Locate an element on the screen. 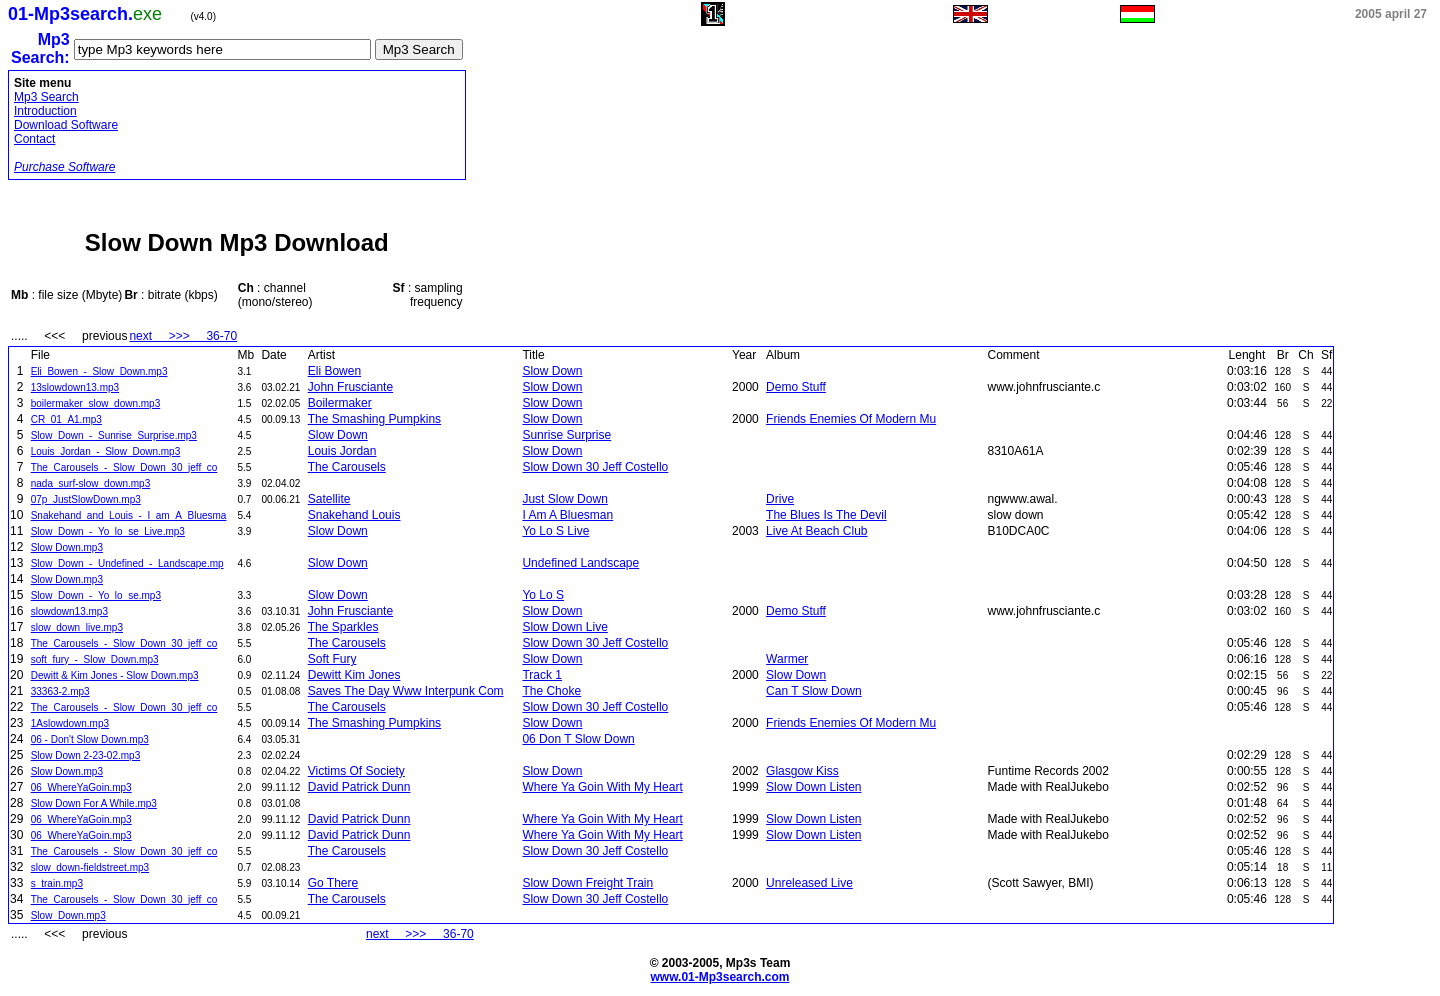  Live At Beach Club is located at coordinates (816, 531).